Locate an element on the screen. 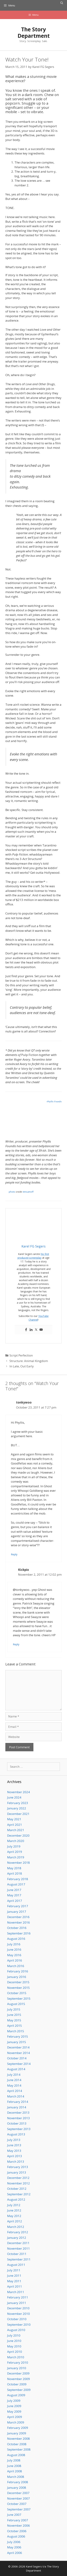 This screenshot has height=2576, width=67. October 2012 is located at coordinates (16, 2189).